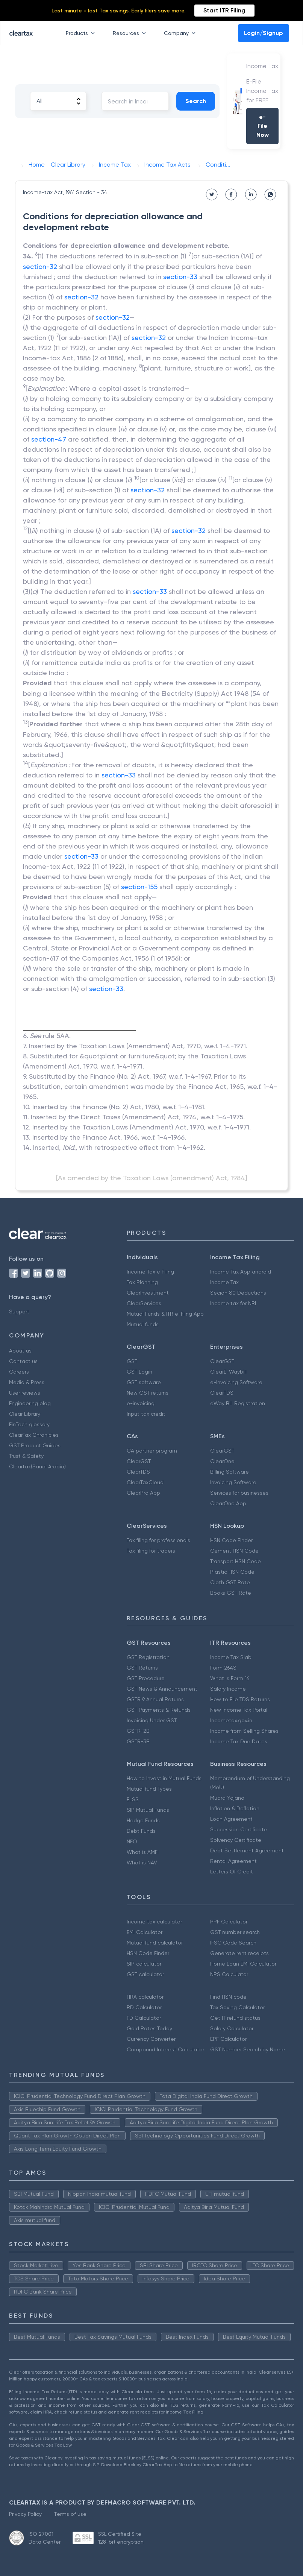 The width and height of the screenshot is (303, 2576). Describe the element at coordinates (228, 2039) in the screenshot. I see `EPF Calculator` at that location.